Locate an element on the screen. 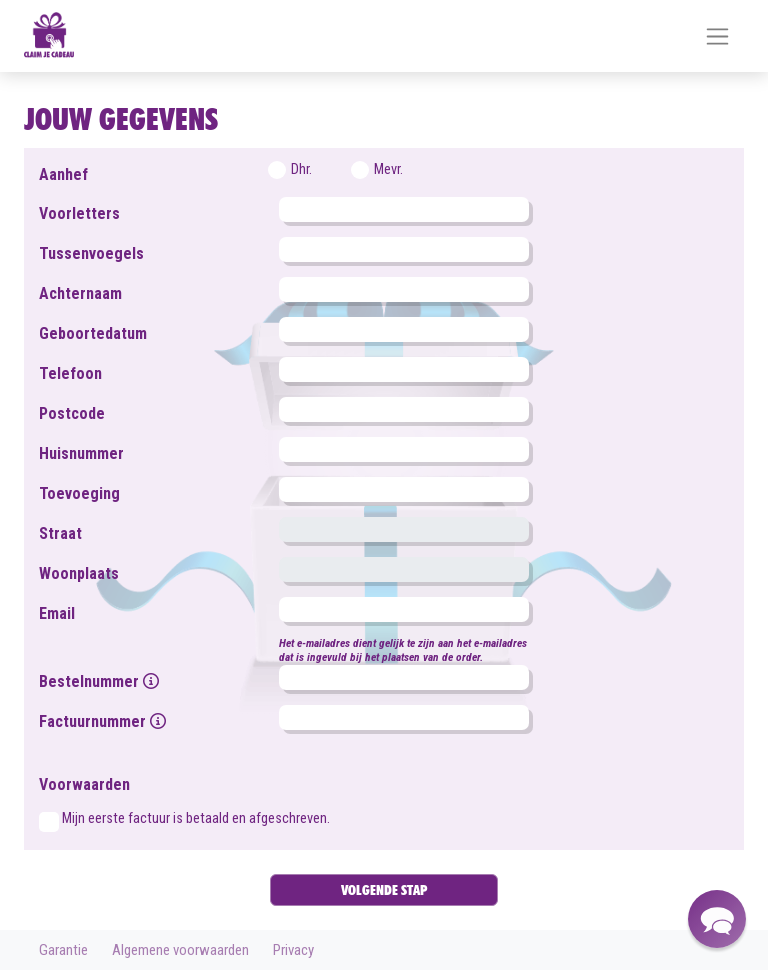 Image resolution: width=768 pixels, height=970 pixels. Privacy is located at coordinates (293, 950).